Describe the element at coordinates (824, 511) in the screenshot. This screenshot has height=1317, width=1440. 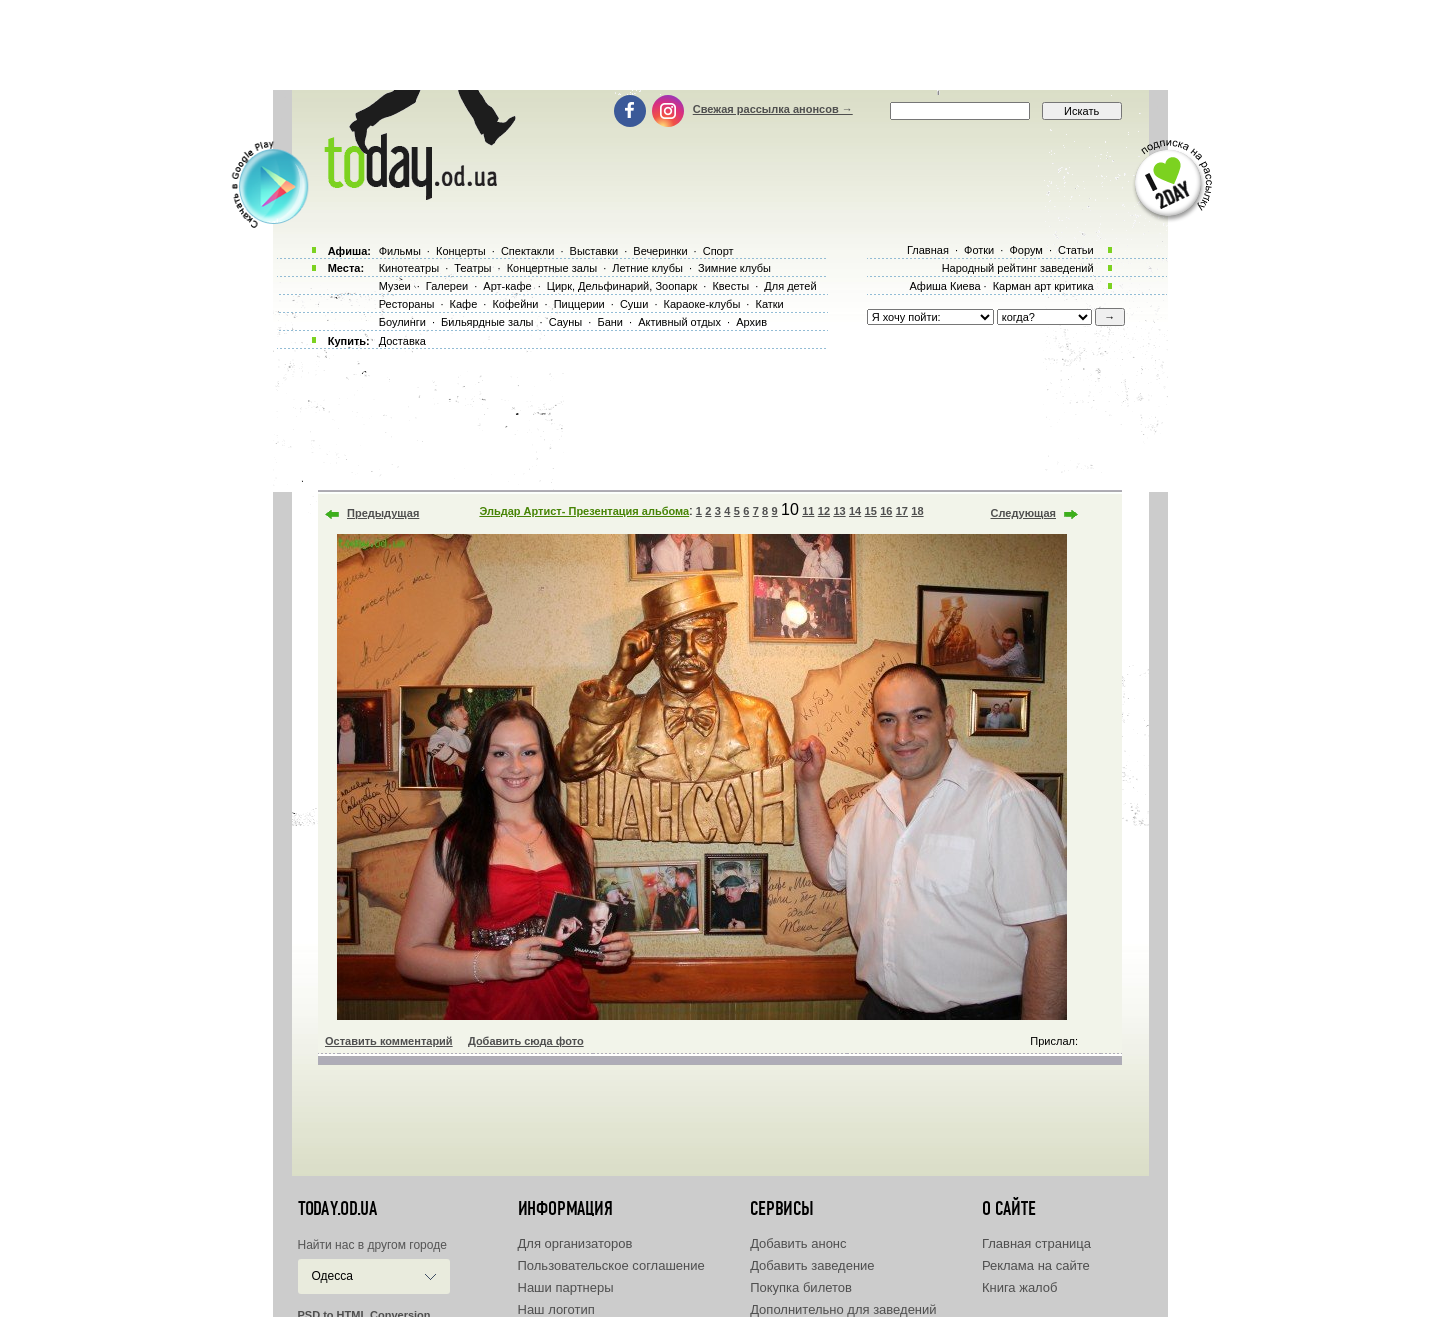
I see `12` at that location.